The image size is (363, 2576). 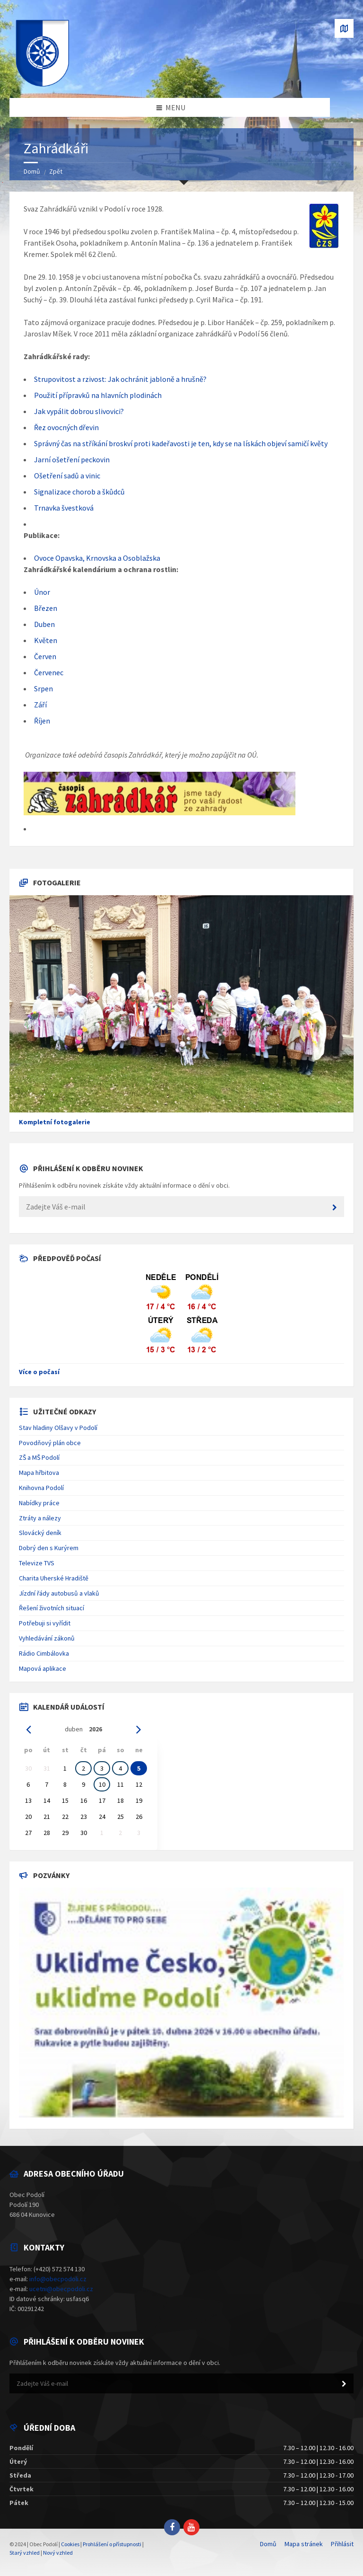 What do you see at coordinates (342, 2544) in the screenshot?
I see `Přihlásit` at bounding box center [342, 2544].